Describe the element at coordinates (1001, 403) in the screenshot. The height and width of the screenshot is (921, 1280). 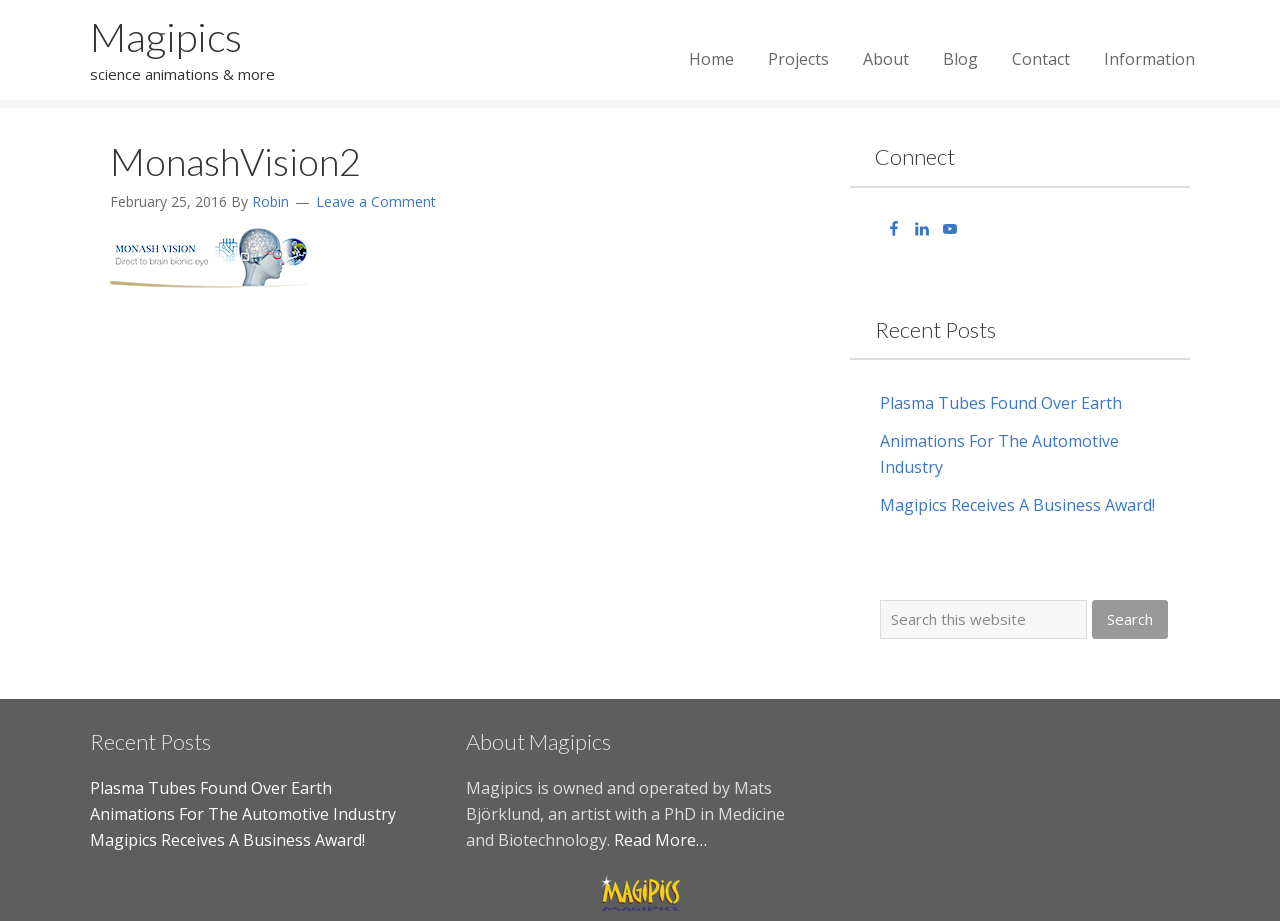
I see `Plasma Tubes Found Over Earth` at that location.